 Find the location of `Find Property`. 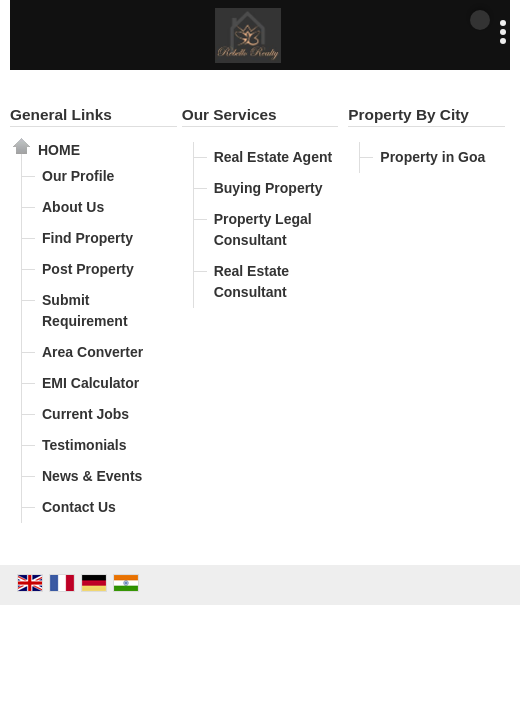

Find Property is located at coordinates (87, 238).